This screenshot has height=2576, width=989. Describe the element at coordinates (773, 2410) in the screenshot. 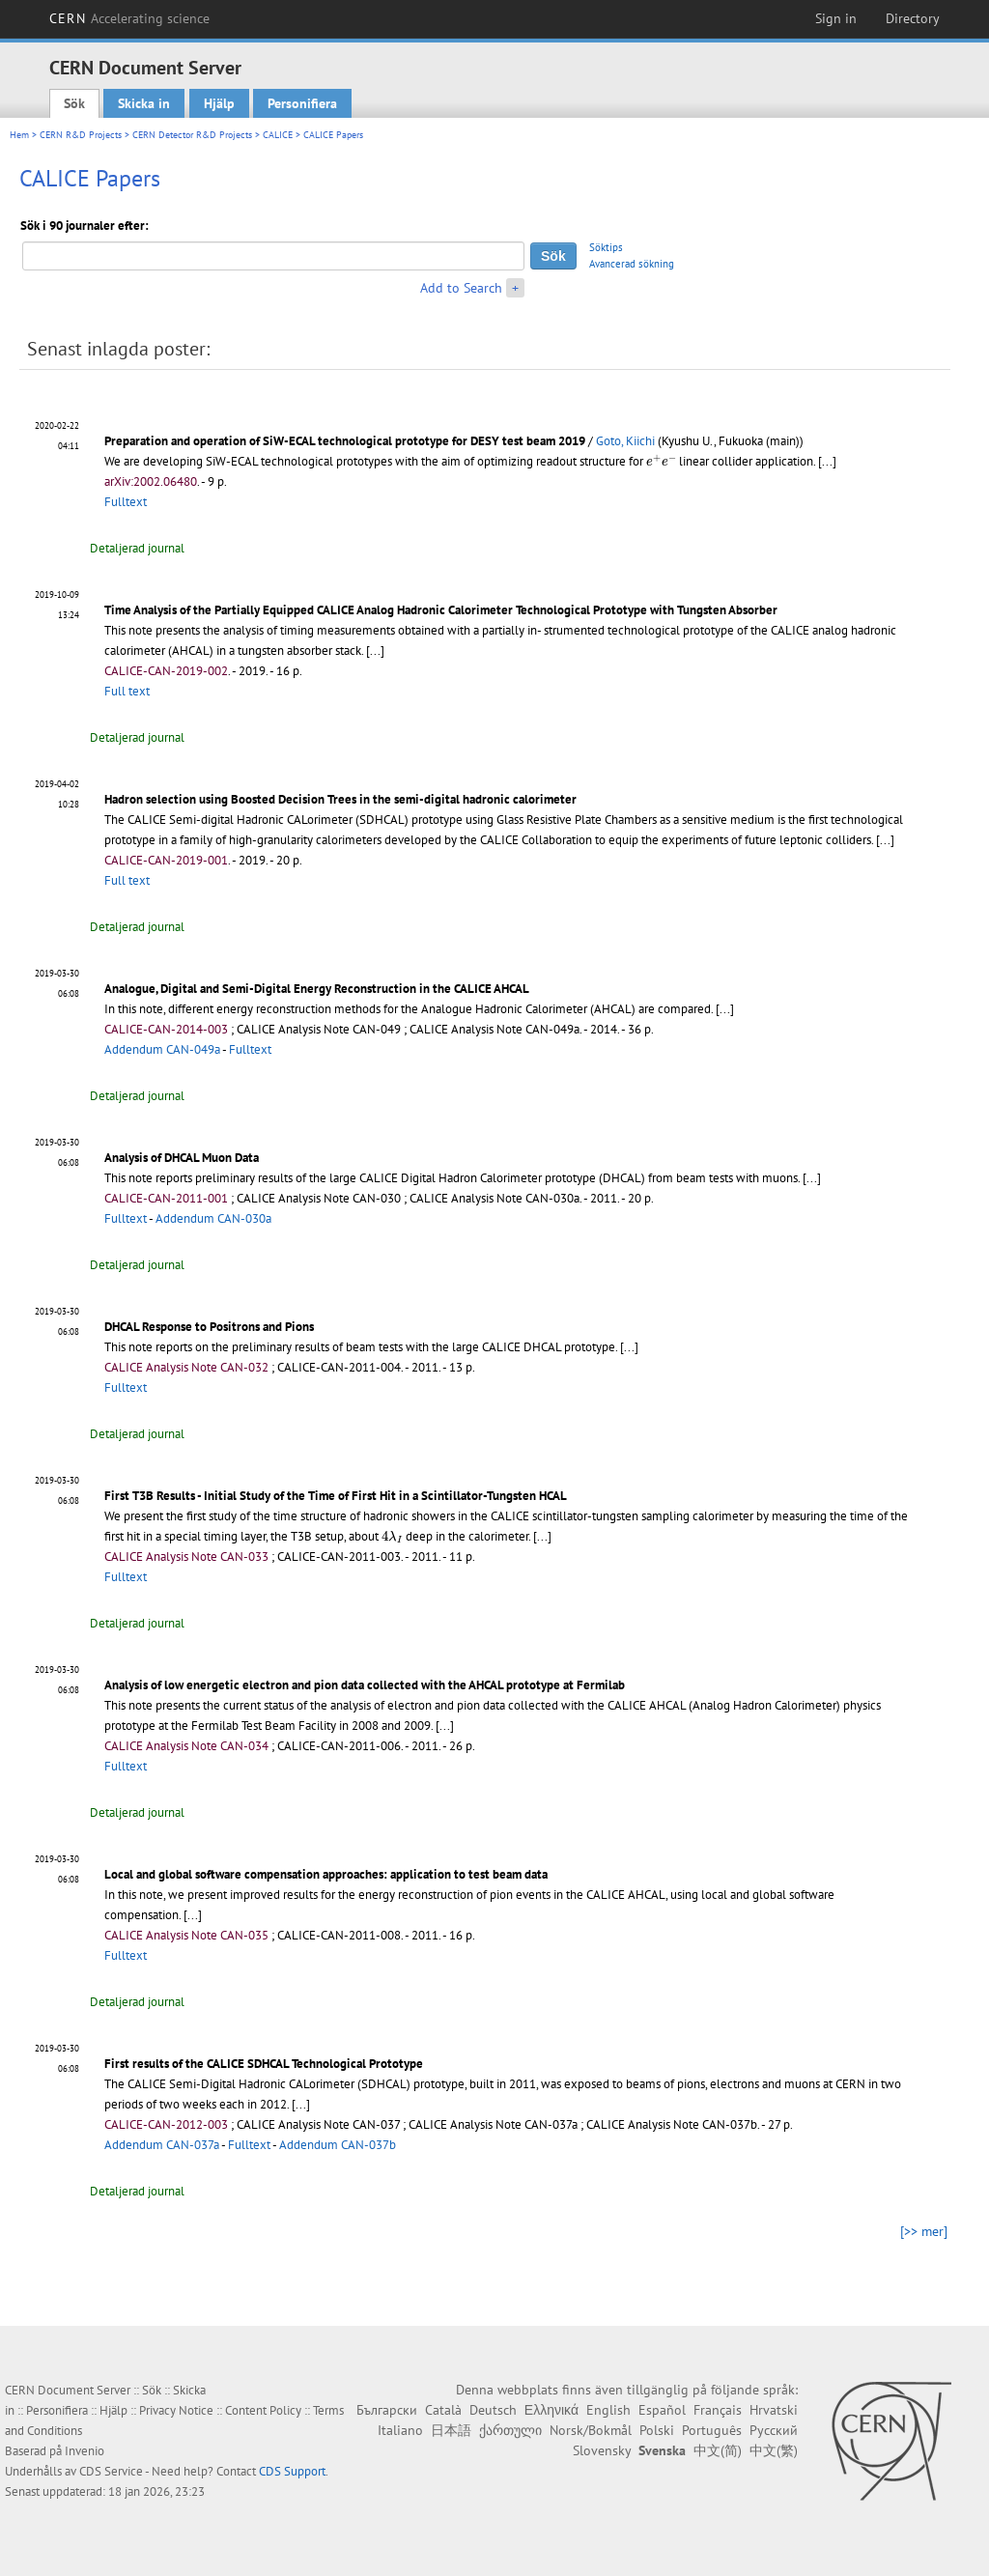

I see `Hrvatski` at that location.